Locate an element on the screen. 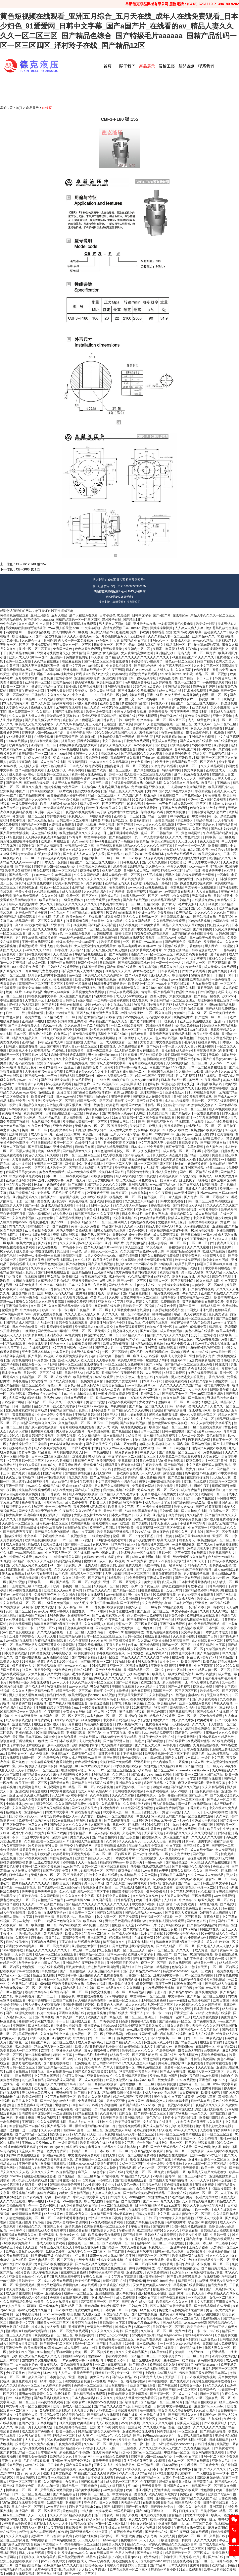  久久影视网 is located at coordinates (39, 1306).